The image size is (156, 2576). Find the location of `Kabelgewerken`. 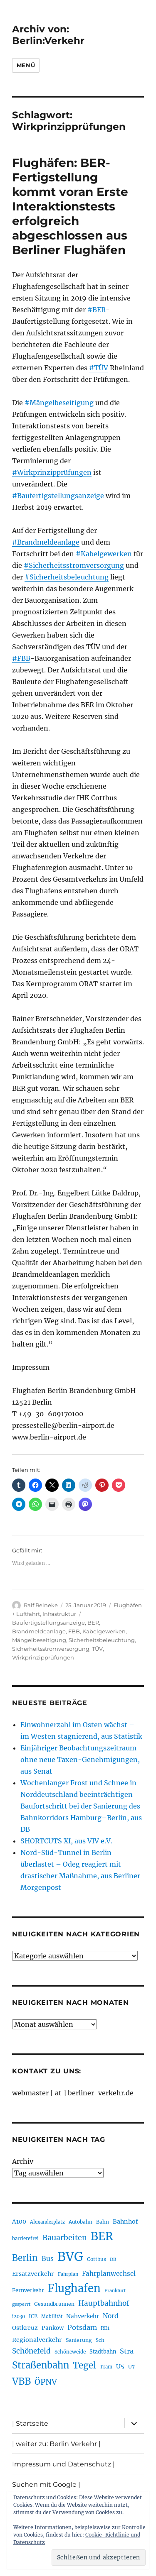

Kabelgewerken is located at coordinates (104, 1631).